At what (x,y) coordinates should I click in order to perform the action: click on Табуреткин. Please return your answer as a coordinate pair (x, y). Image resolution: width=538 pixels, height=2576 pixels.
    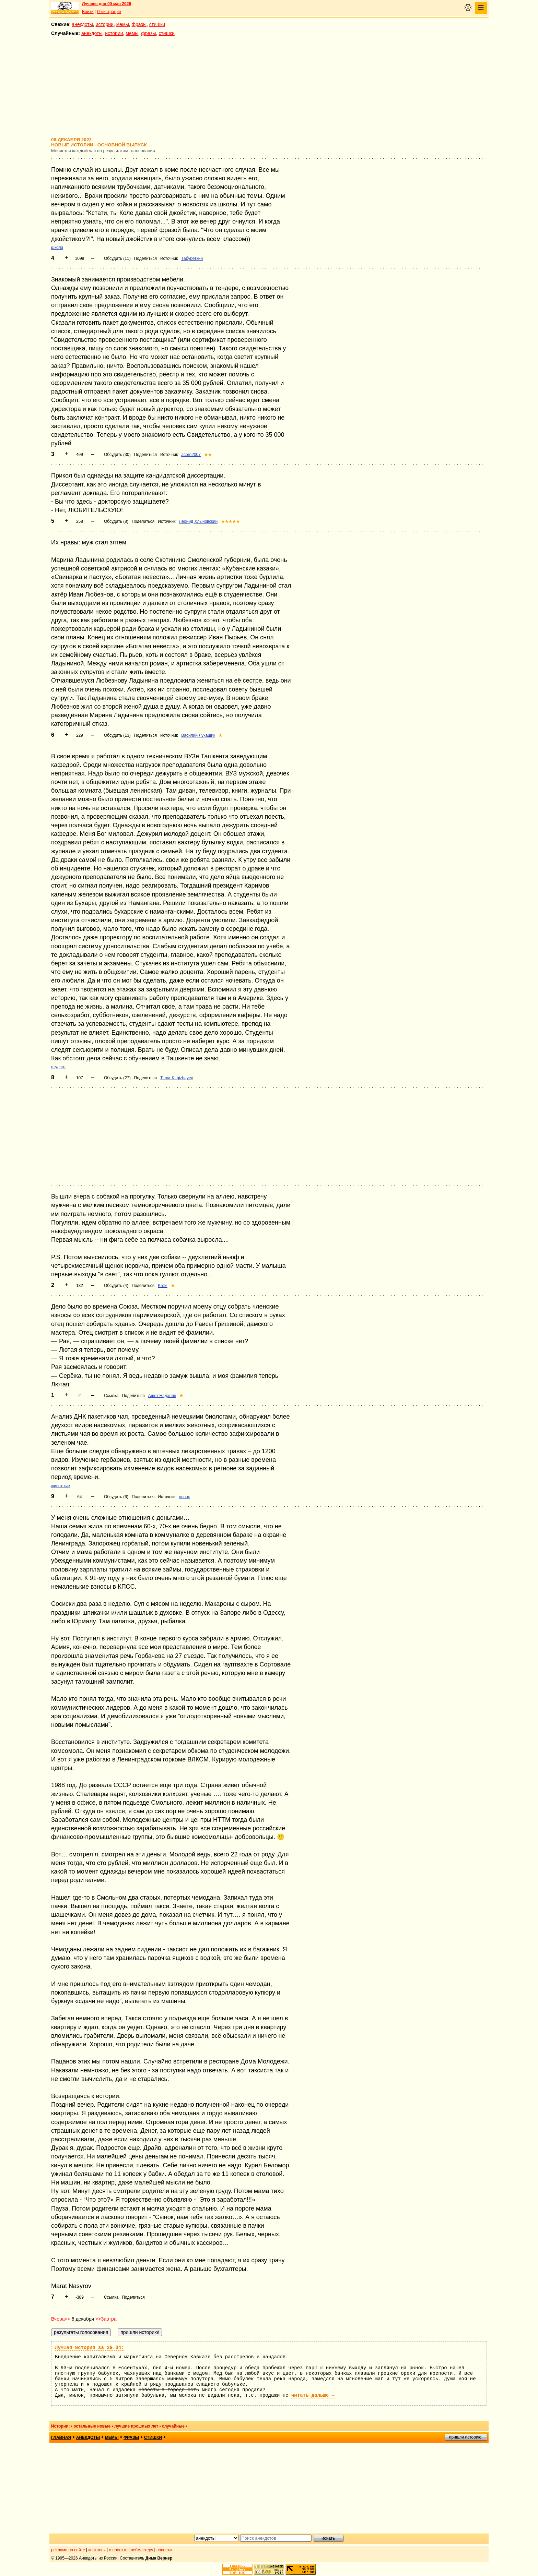
    Looking at the image, I should click on (192, 258).